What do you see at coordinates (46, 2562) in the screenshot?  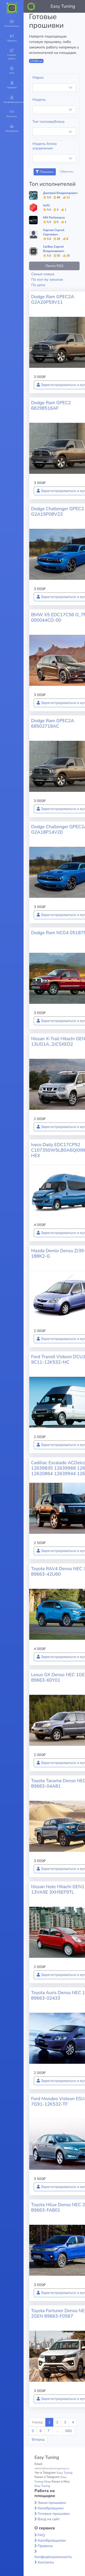 I see `Контакты` at bounding box center [46, 2562].